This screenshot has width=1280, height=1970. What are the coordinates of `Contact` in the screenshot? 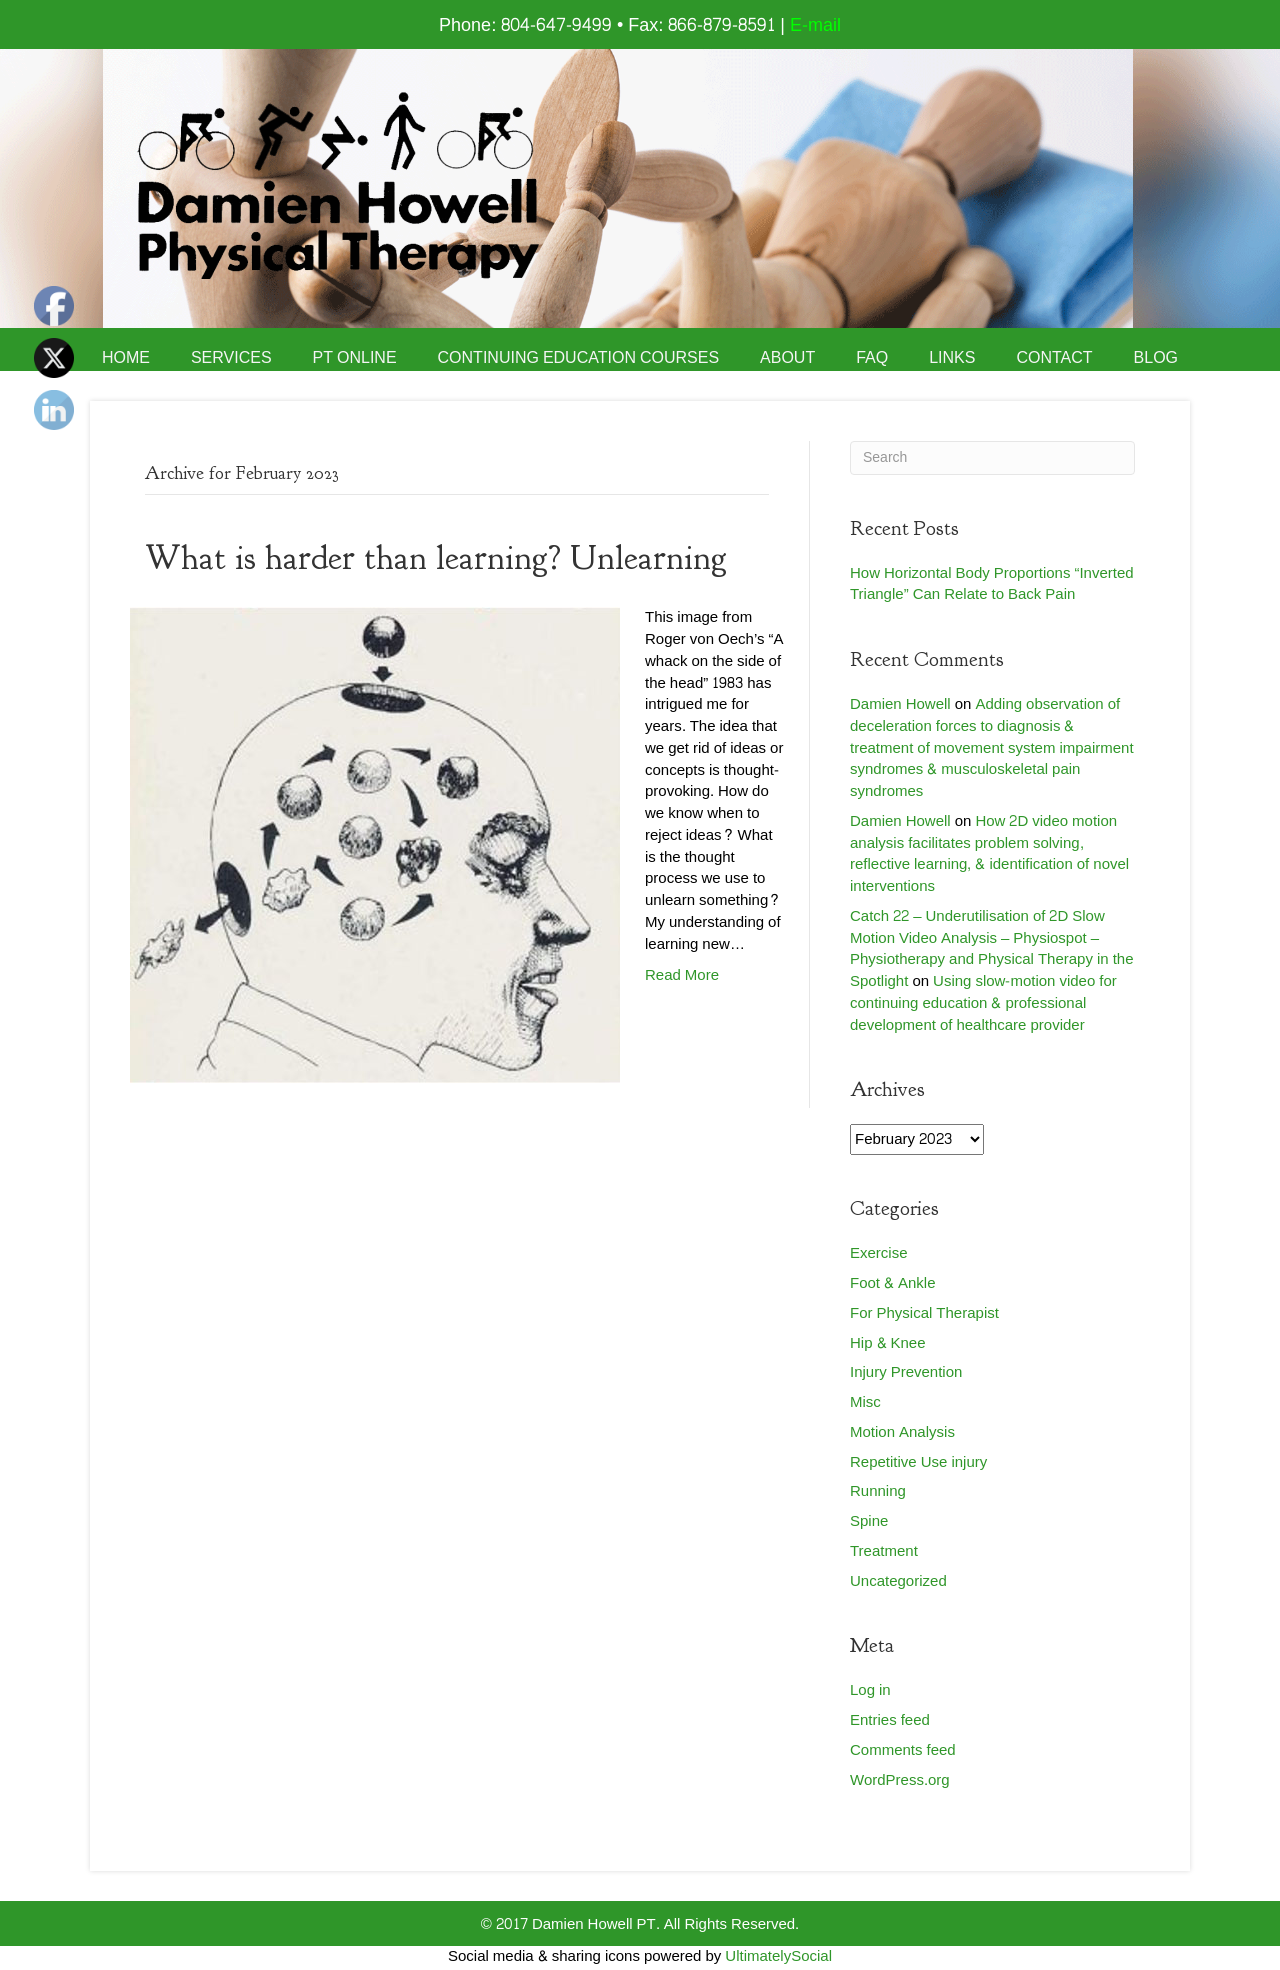 It's located at (1054, 358).